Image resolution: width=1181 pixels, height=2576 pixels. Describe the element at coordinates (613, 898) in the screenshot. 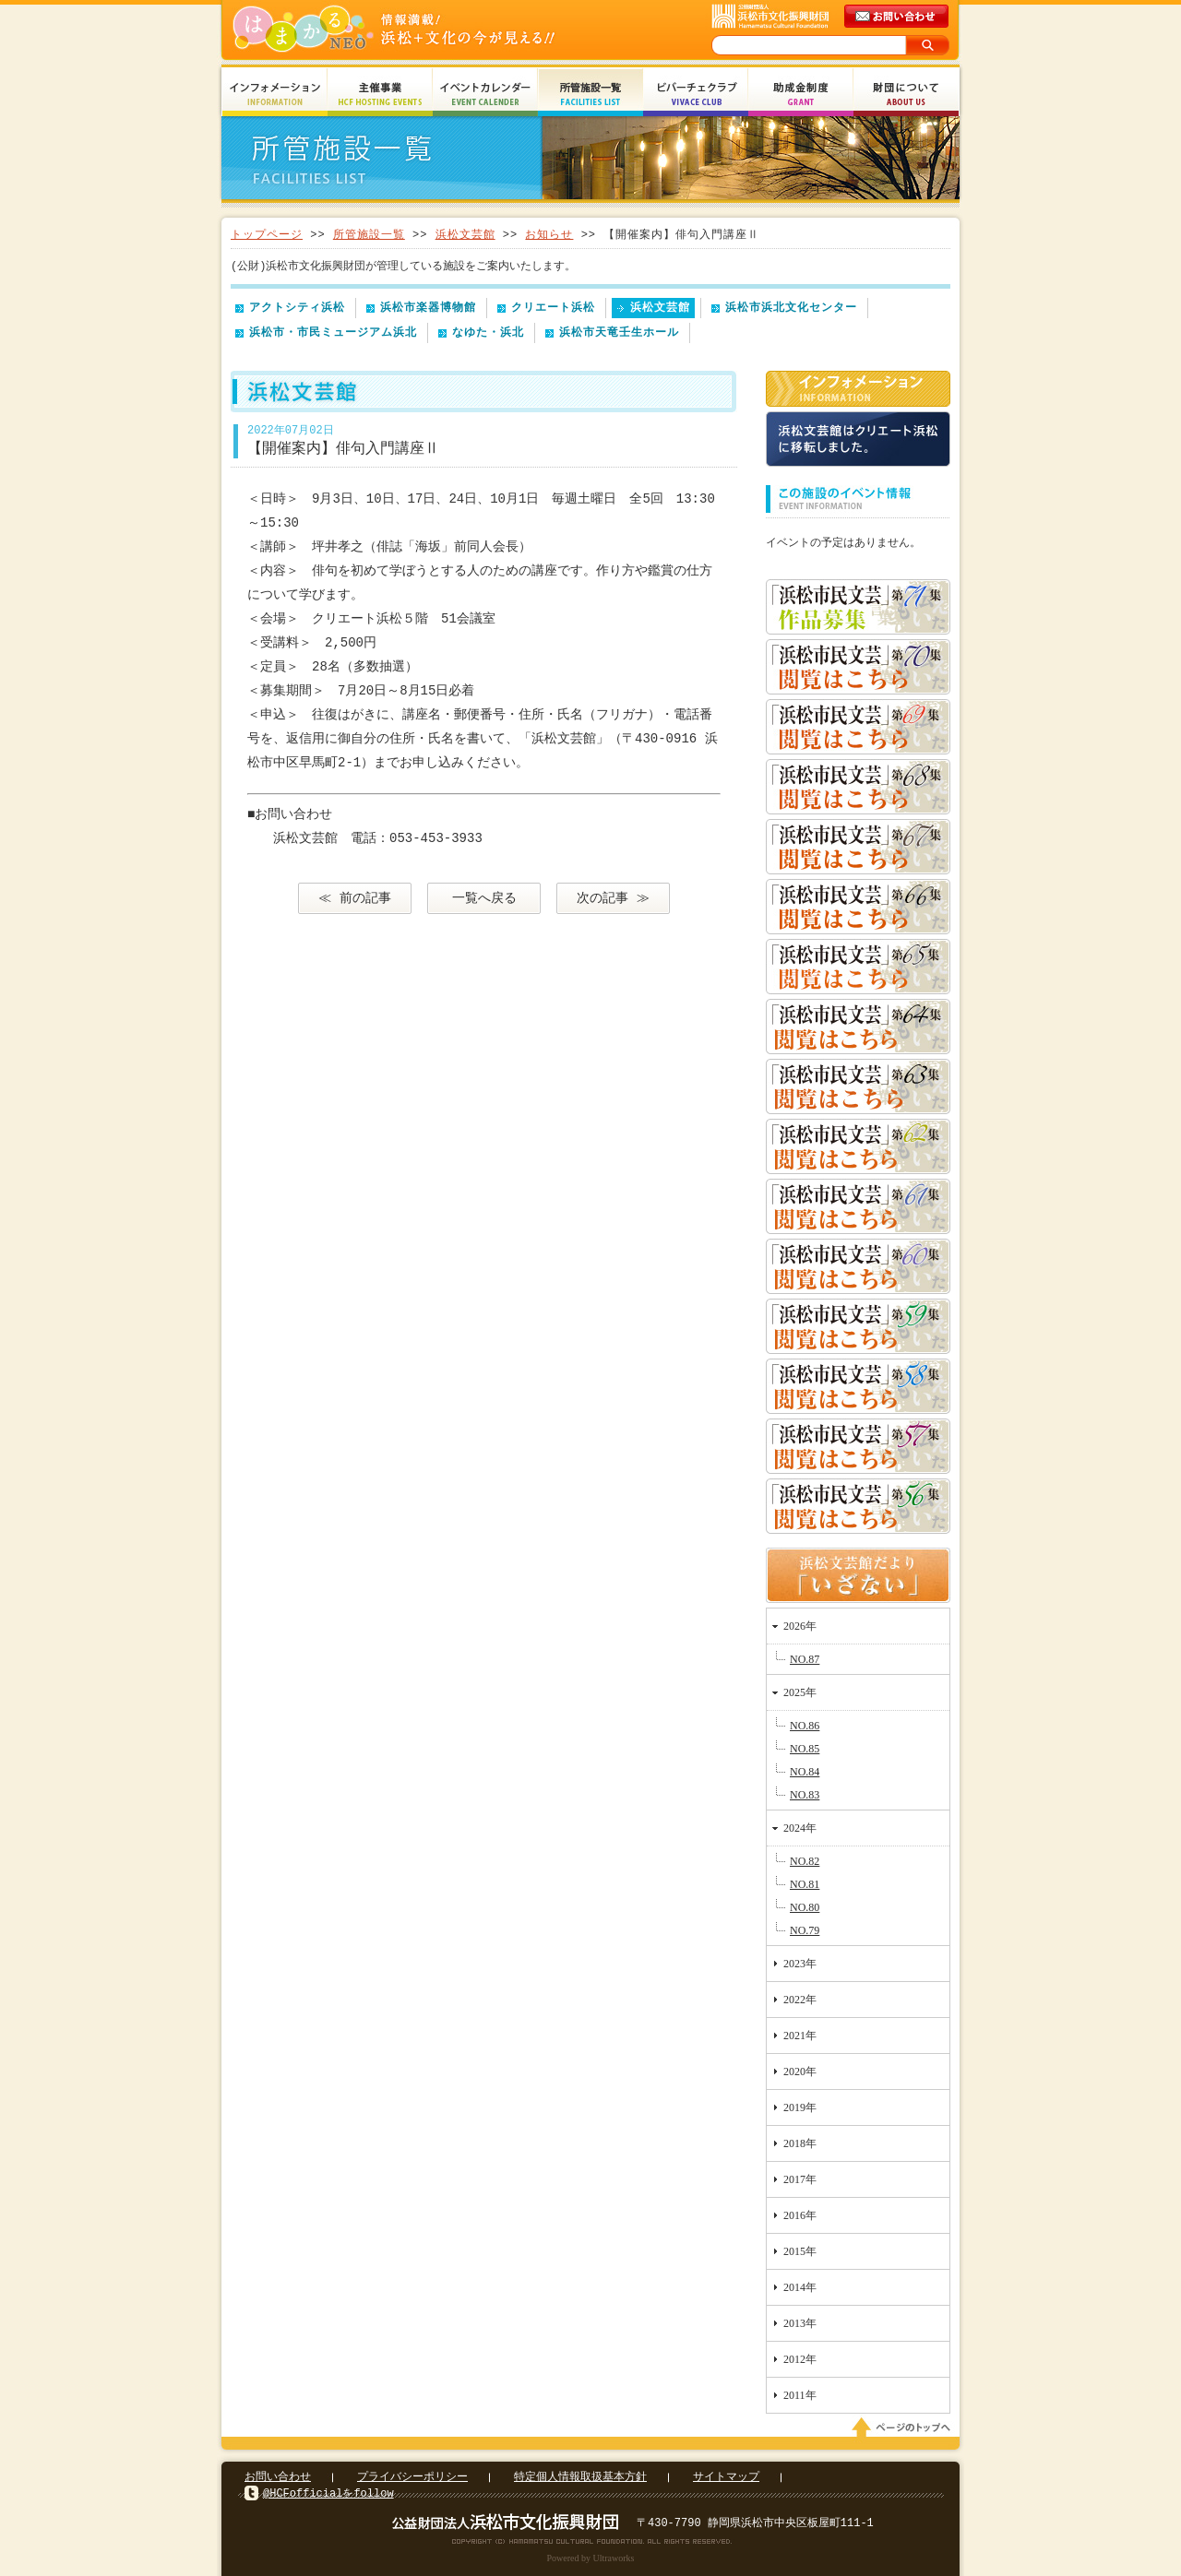

I see `次の記事 ≫` at that location.